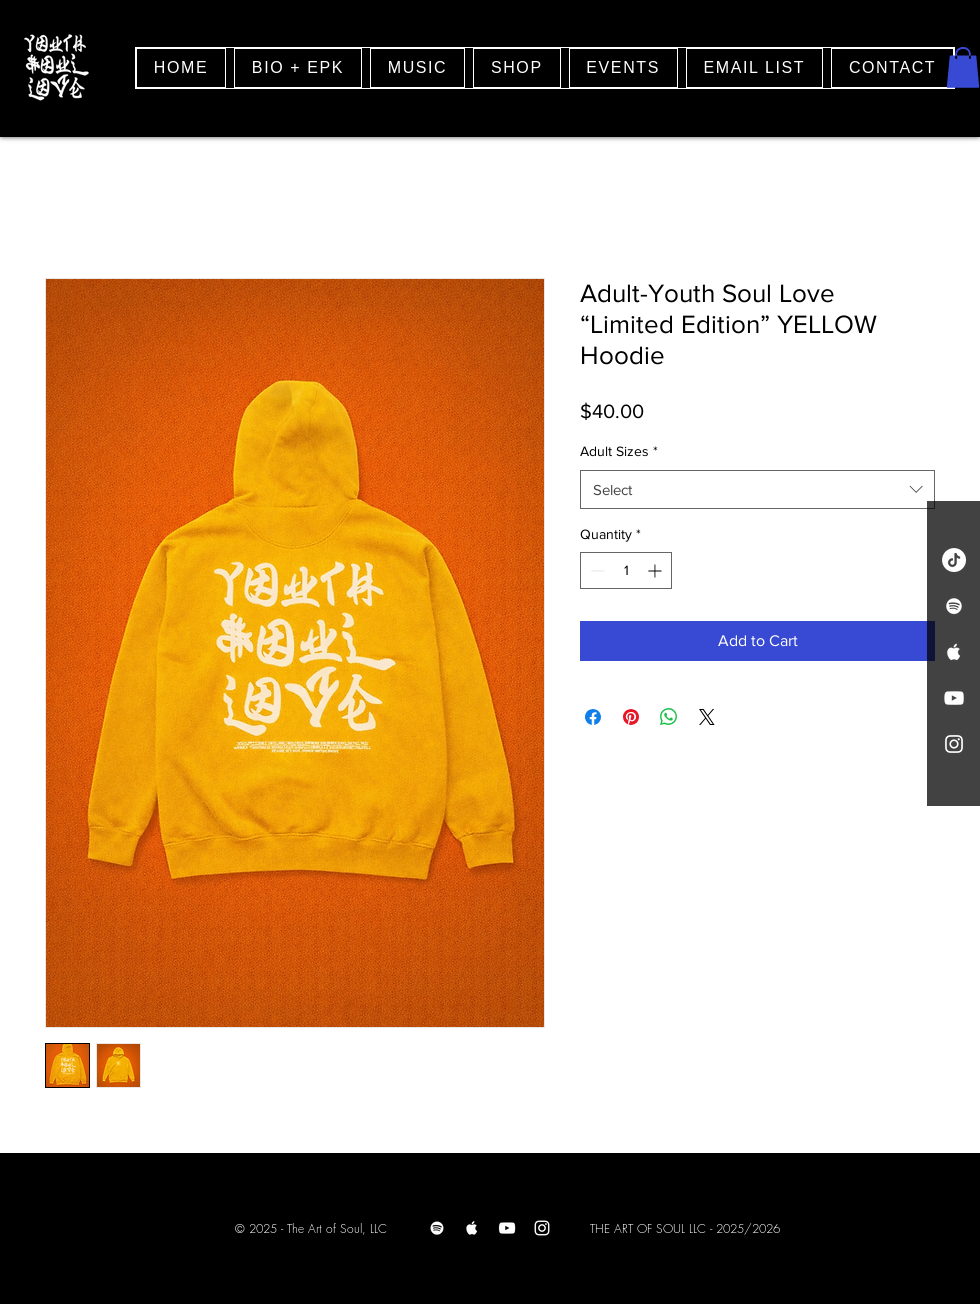  I want to click on [Share on Facebook], so click(593, 717).